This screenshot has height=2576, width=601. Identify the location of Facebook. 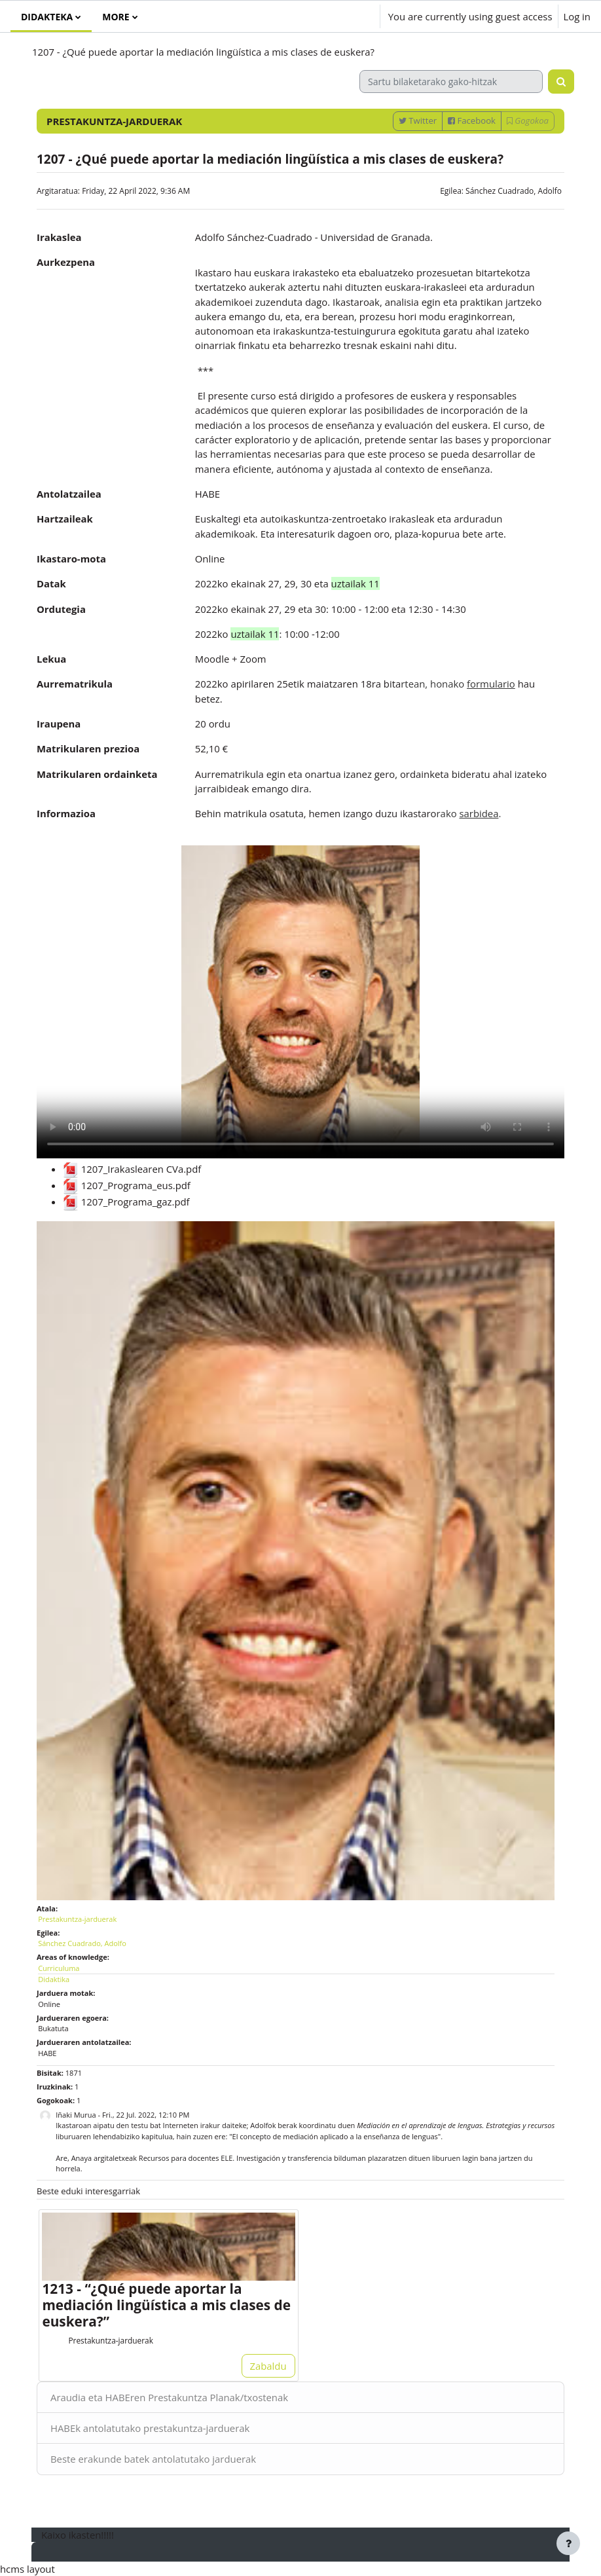
(472, 120).